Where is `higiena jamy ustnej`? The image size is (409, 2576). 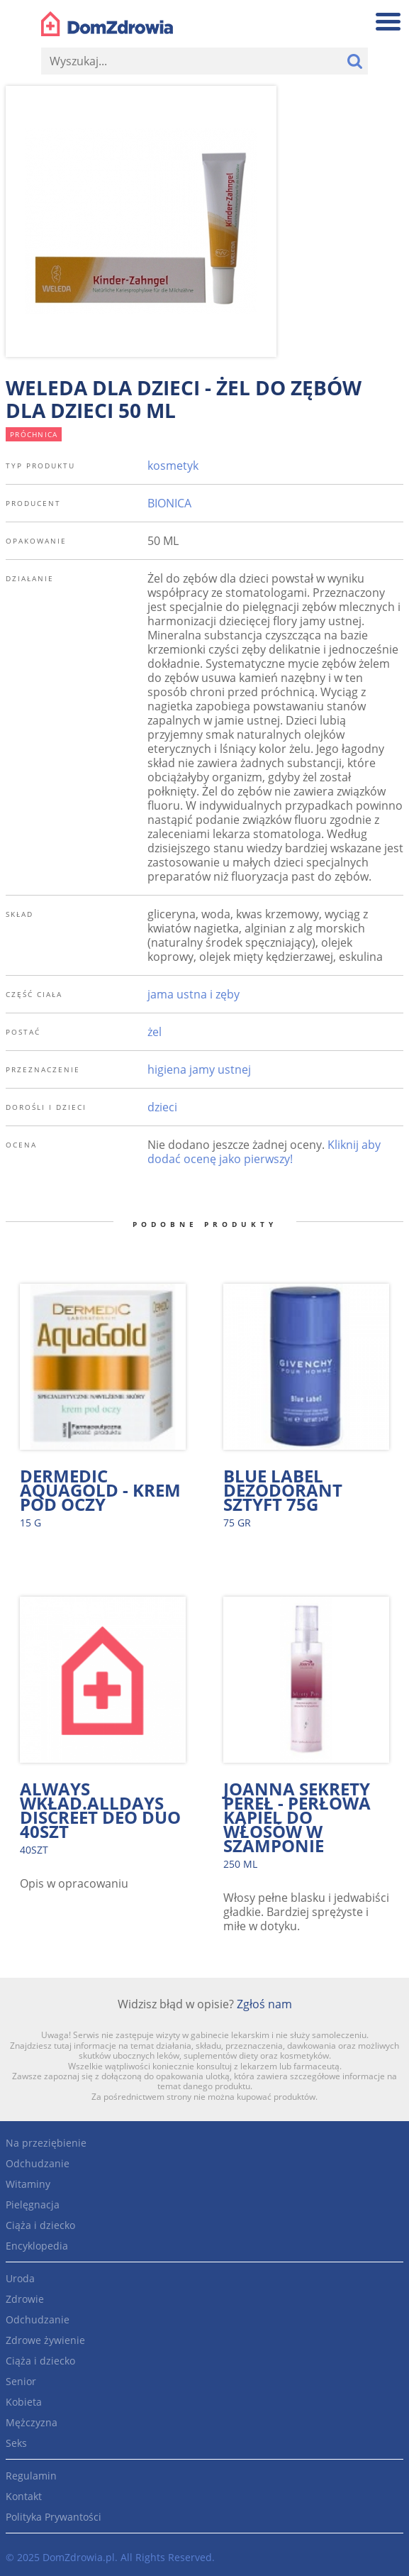
higiena jamy ustnej is located at coordinates (199, 1069).